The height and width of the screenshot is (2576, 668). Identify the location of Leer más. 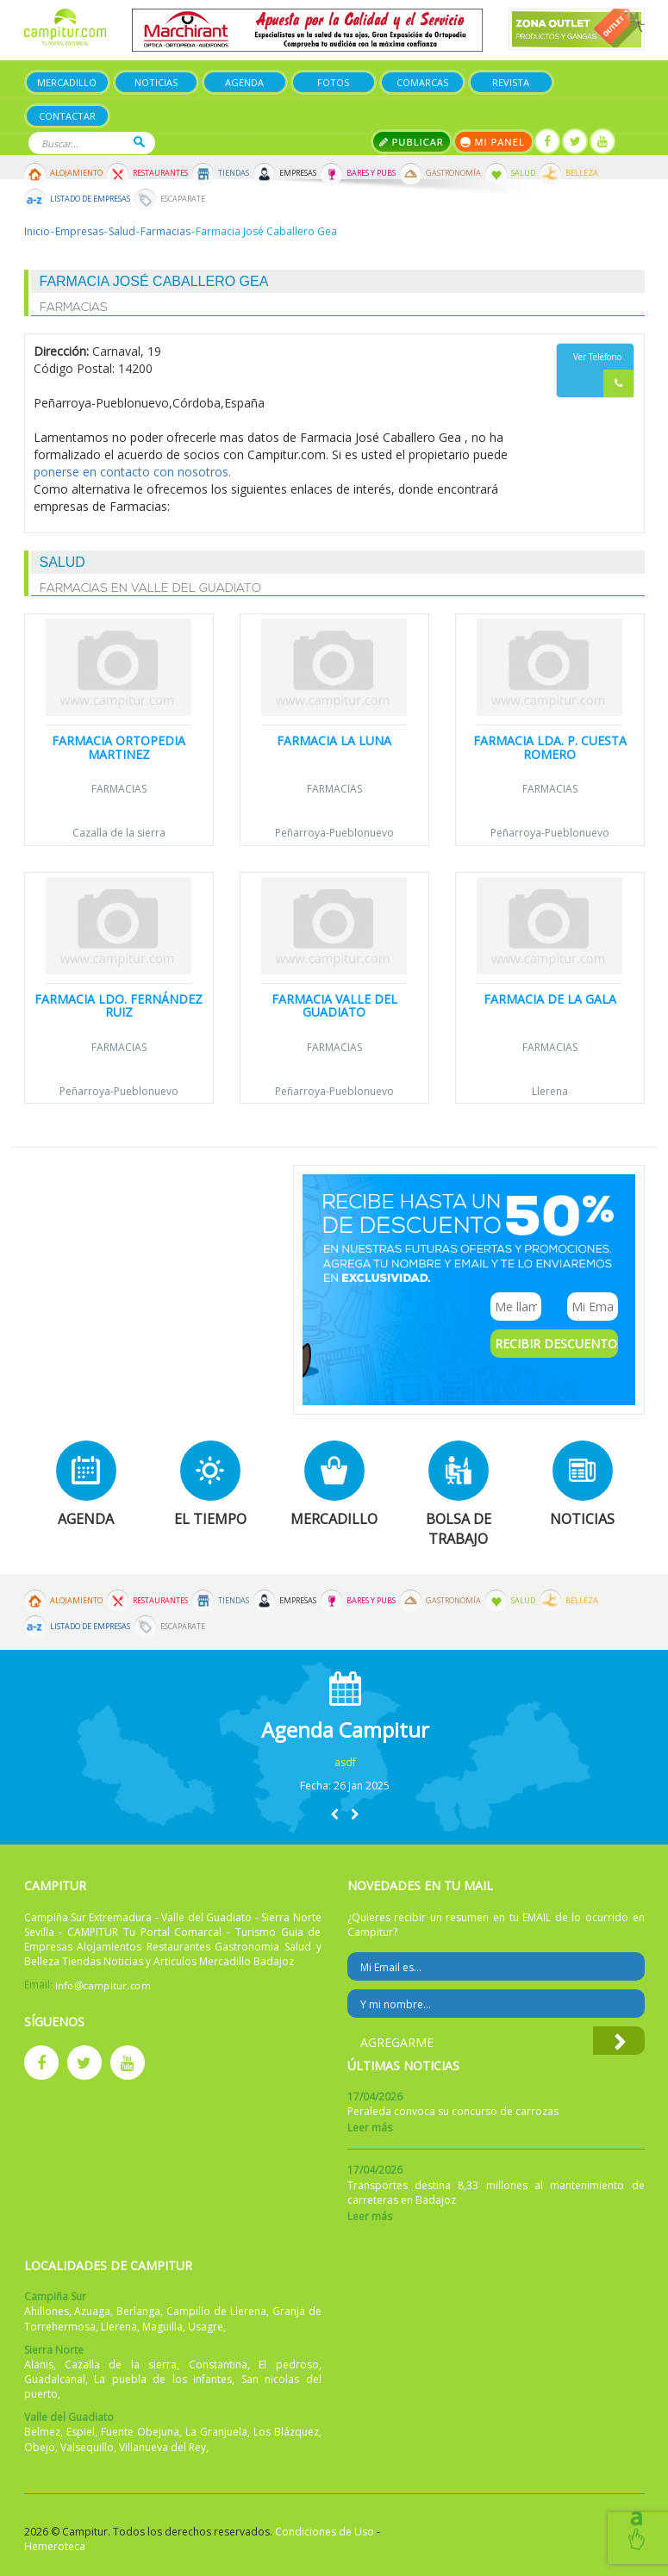
(369, 2127).